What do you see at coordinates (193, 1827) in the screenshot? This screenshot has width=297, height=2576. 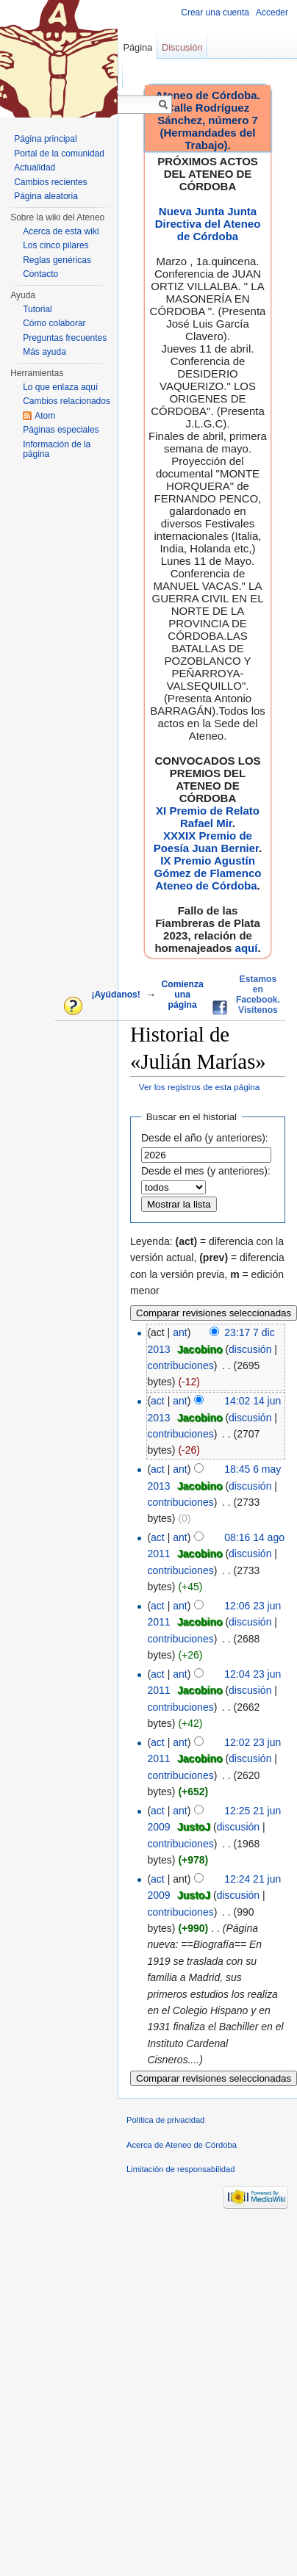 I see `JustoJ` at bounding box center [193, 1827].